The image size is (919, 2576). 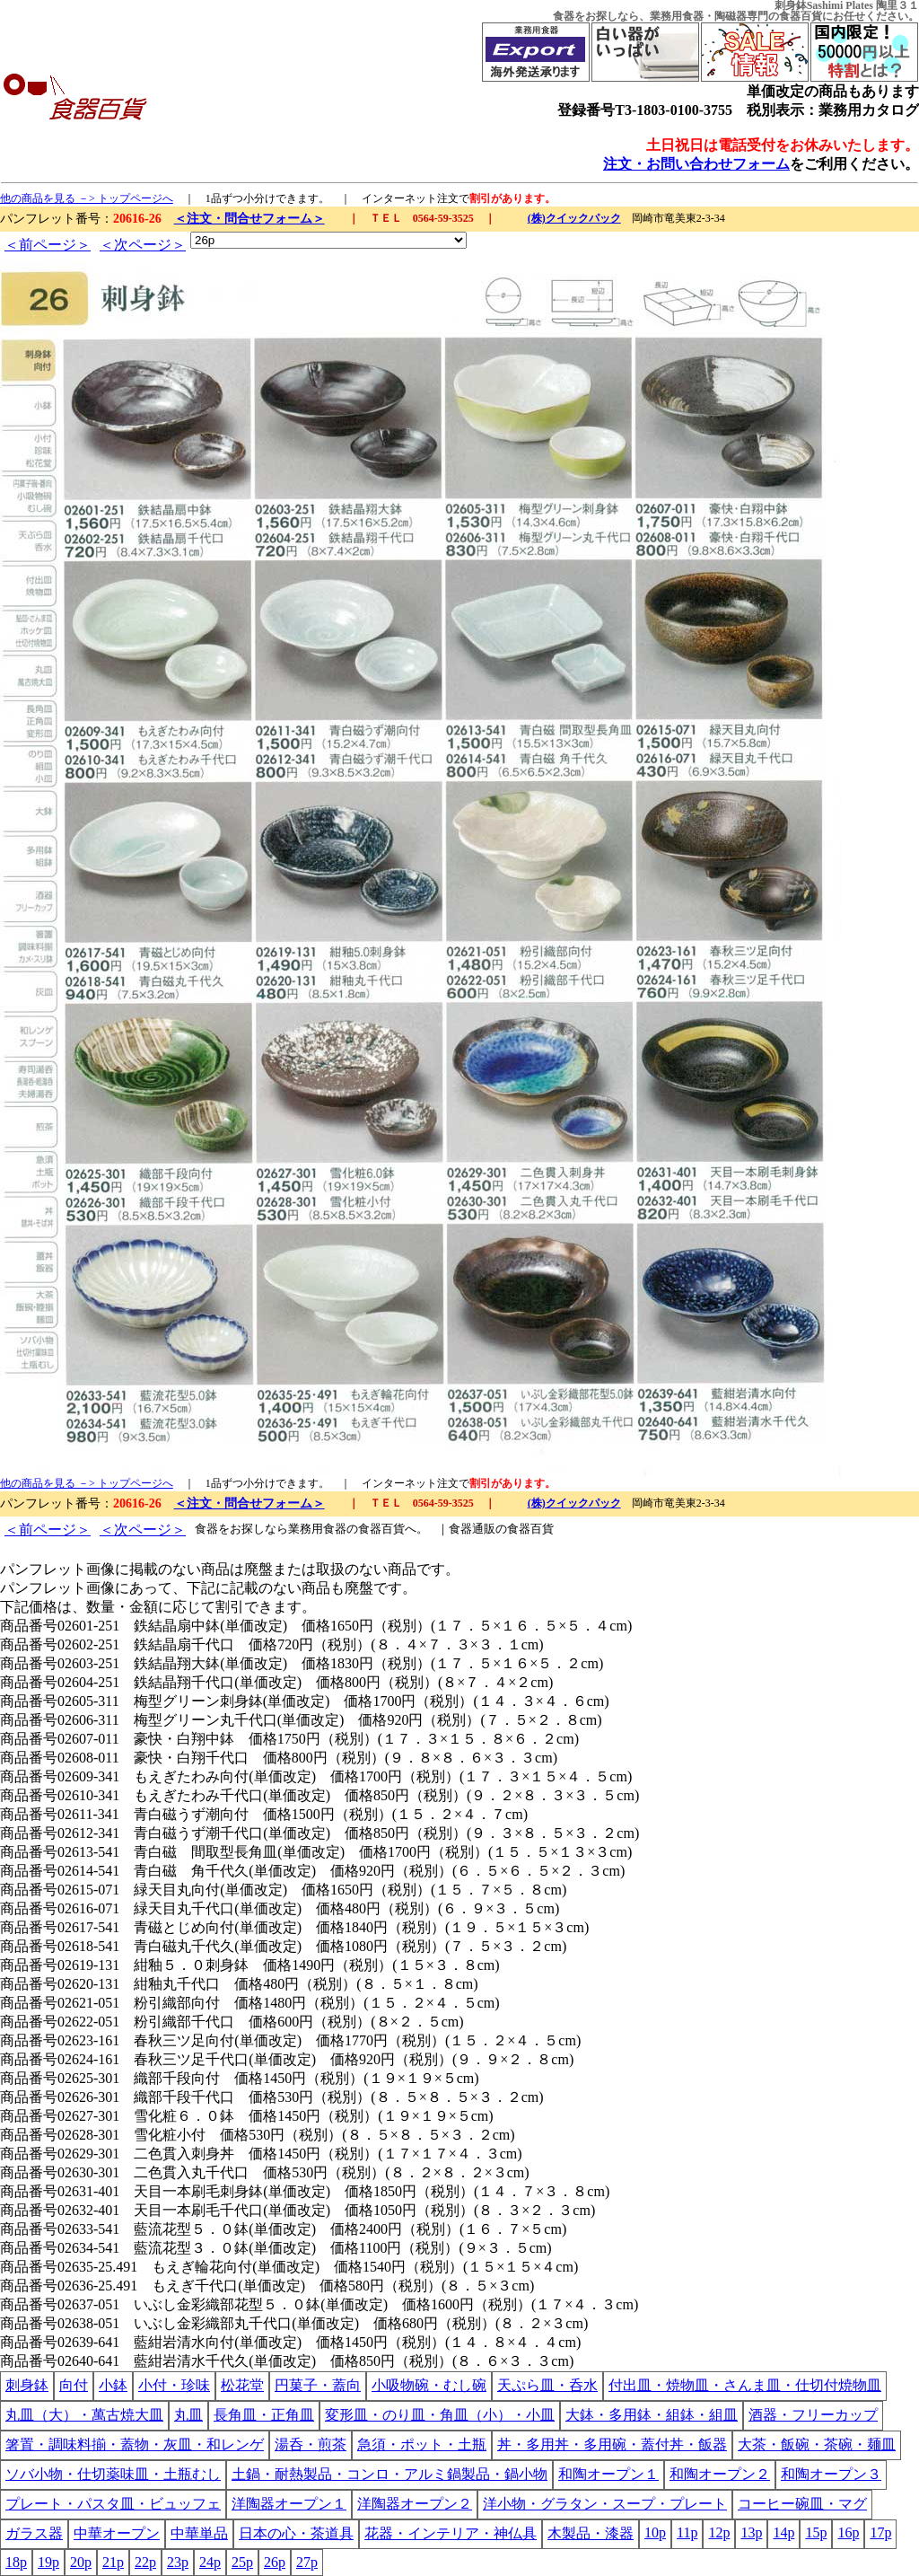 What do you see at coordinates (687, 2532) in the screenshot?
I see `11p` at bounding box center [687, 2532].